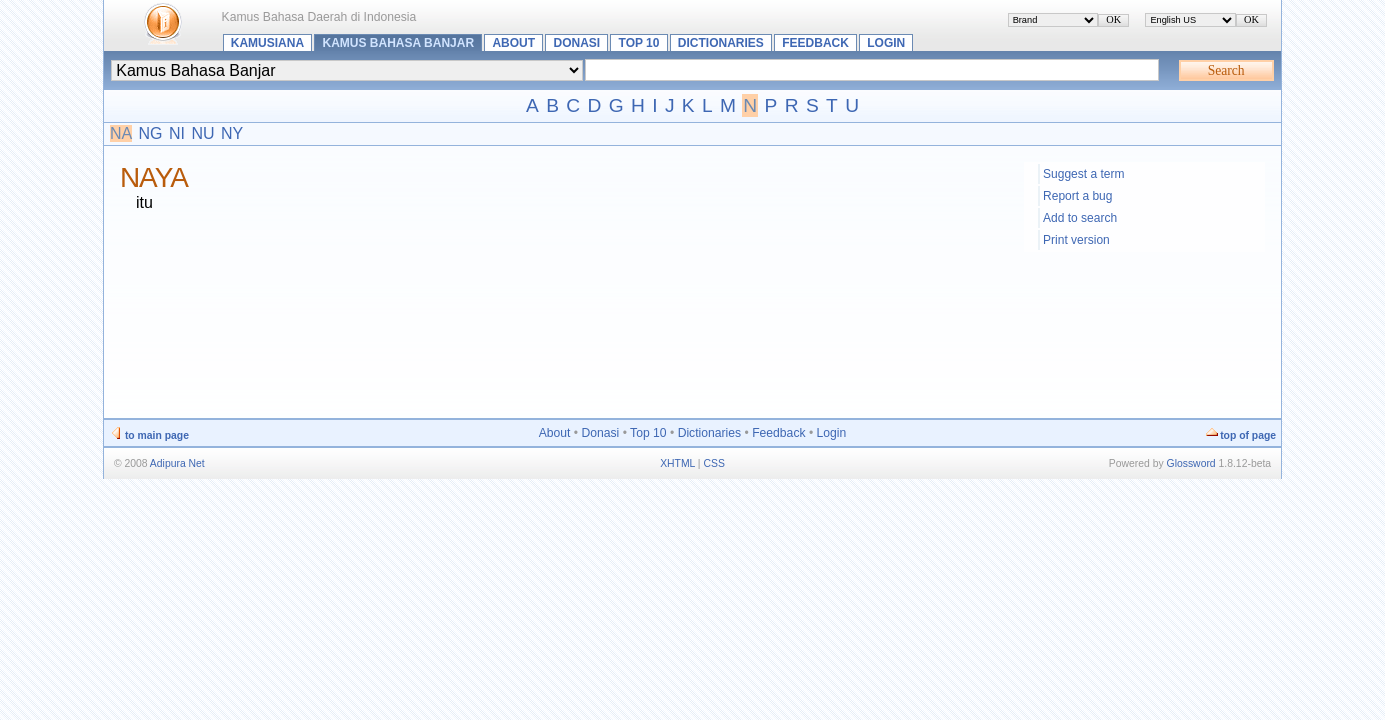 The height and width of the screenshot is (720, 1385). What do you see at coordinates (713, 463) in the screenshot?
I see `CSS` at bounding box center [713, 463].